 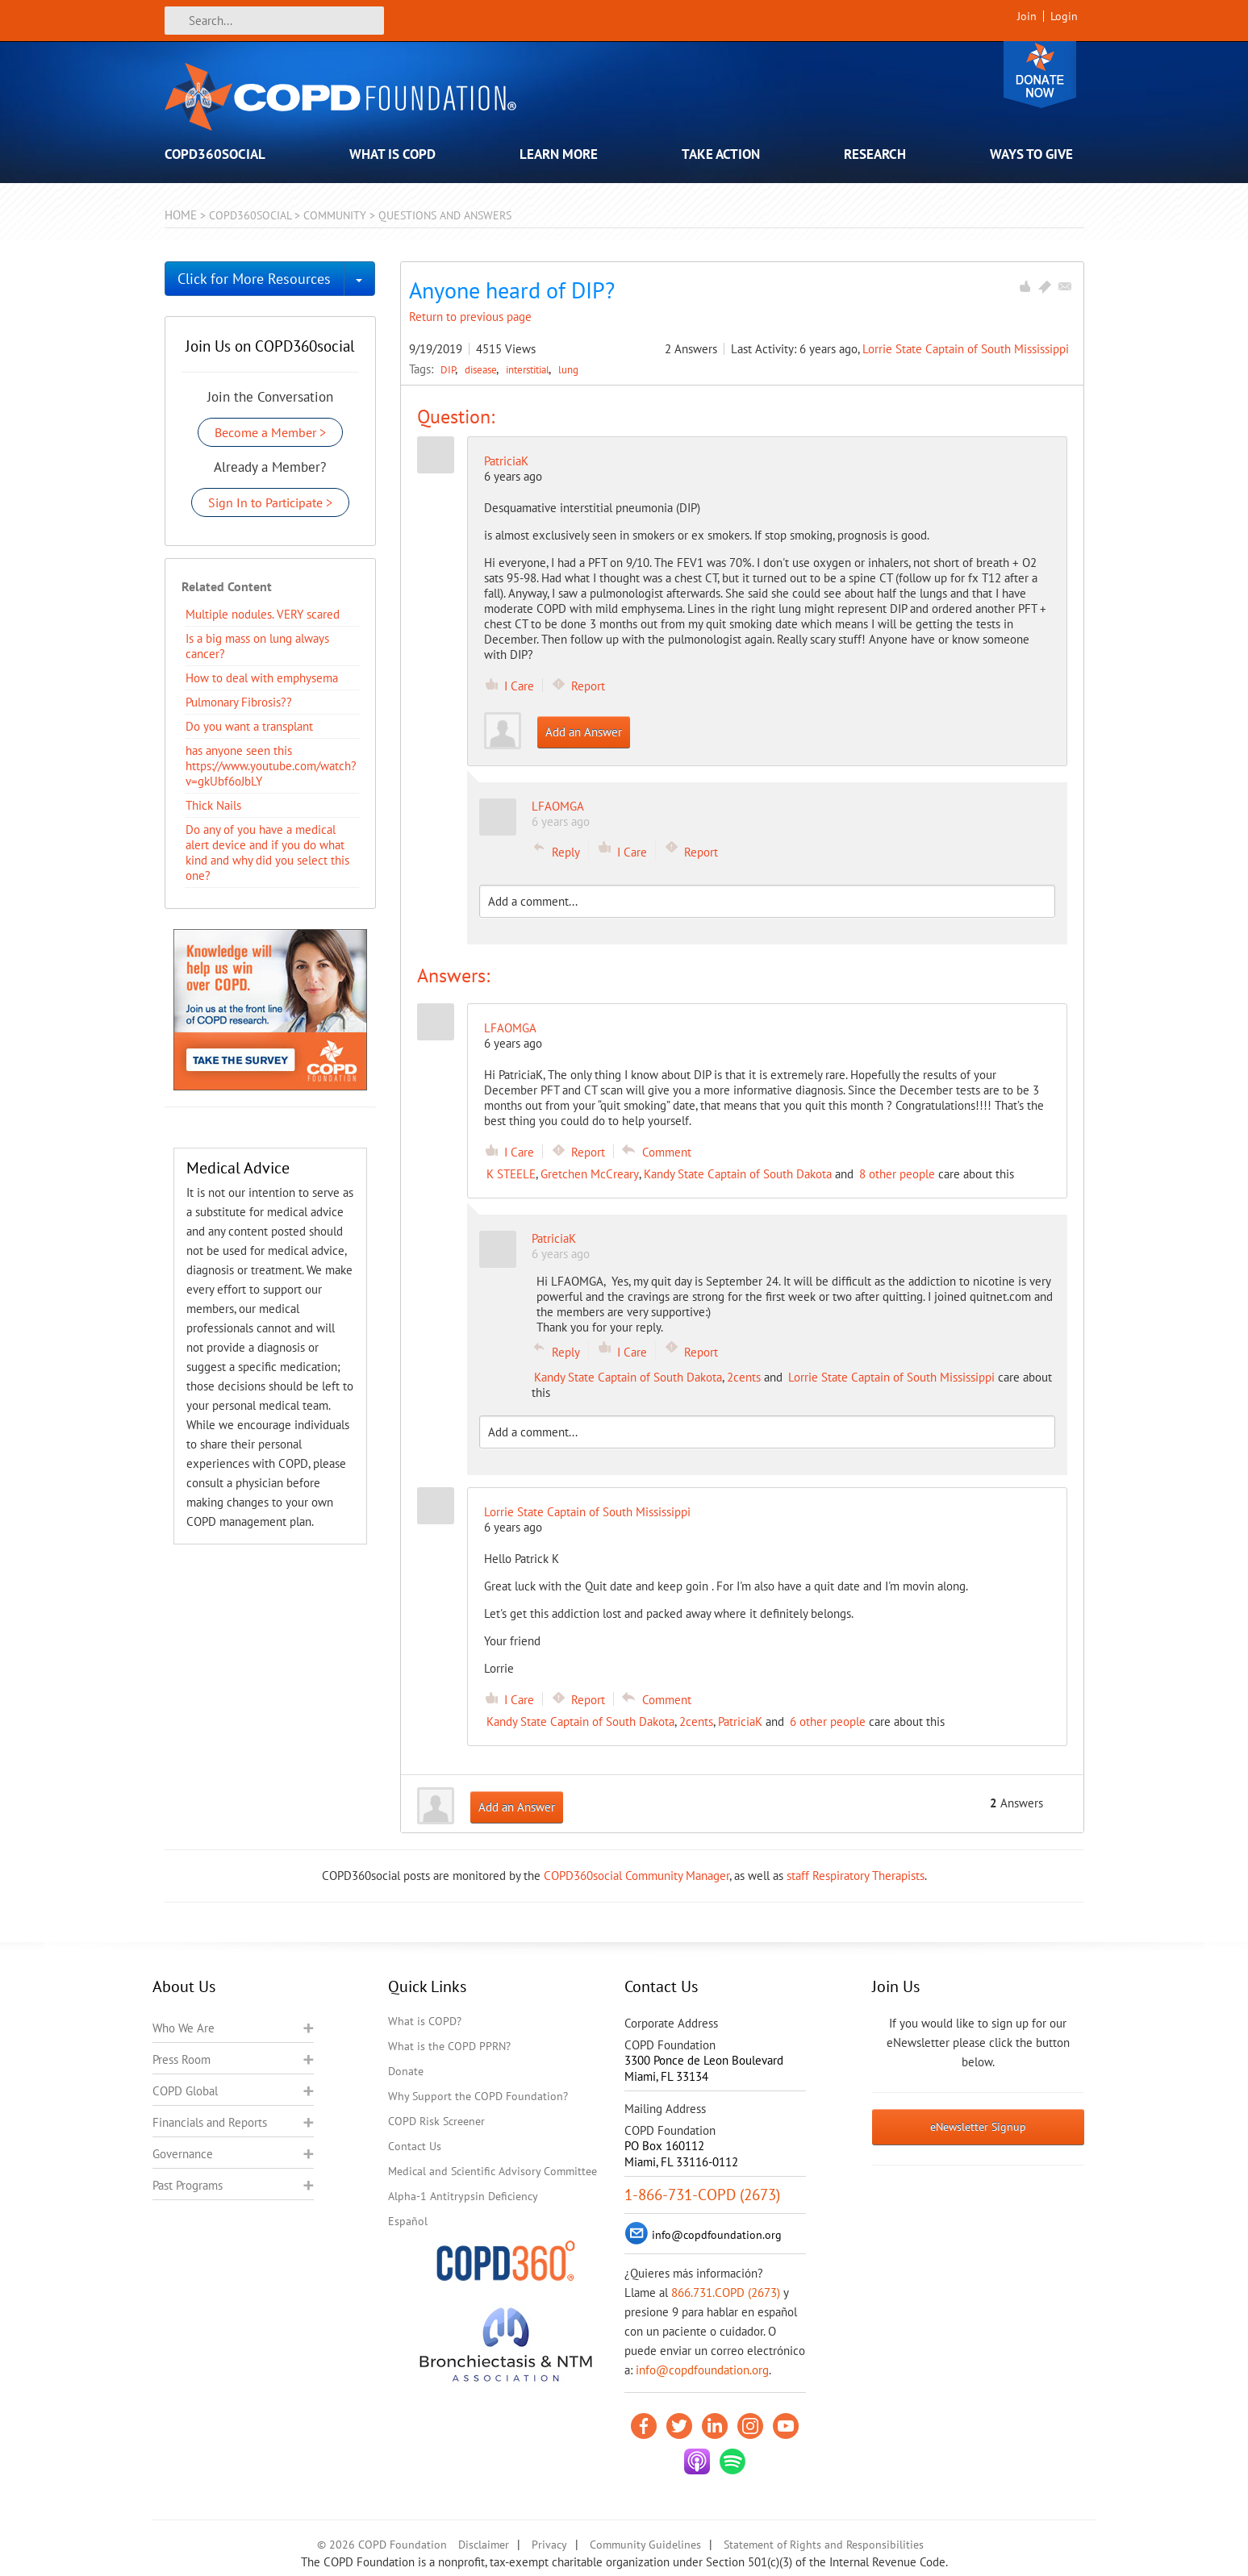 I want to click on 866.731.COPD (2673), so click(x=725, y=2292).